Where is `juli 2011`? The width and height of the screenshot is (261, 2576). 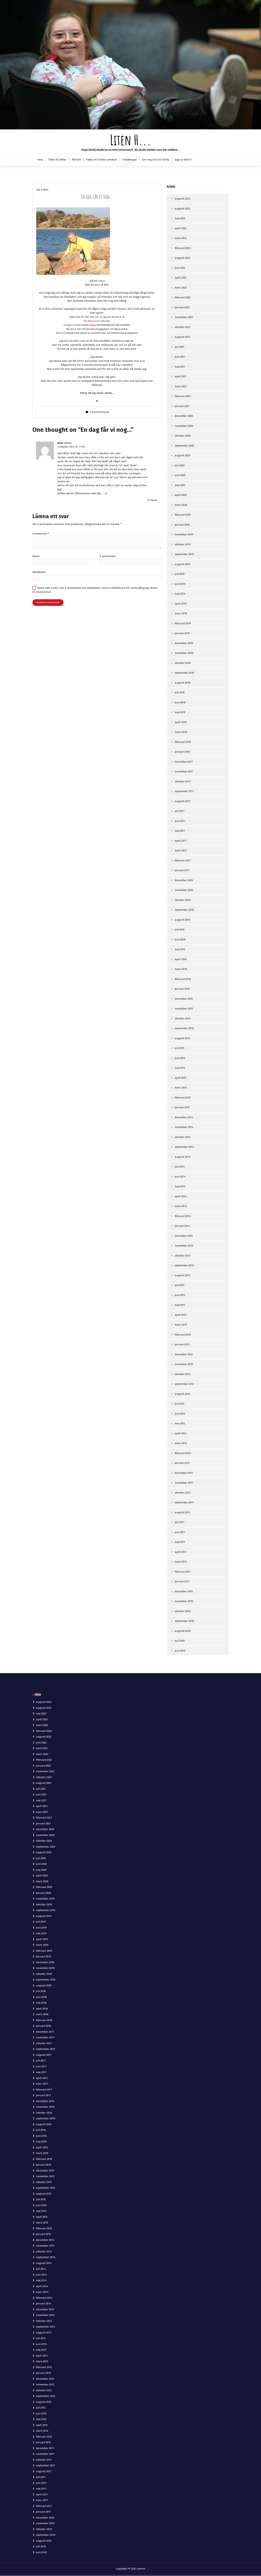 juli 2011 is located at coordinates (179, 1522).